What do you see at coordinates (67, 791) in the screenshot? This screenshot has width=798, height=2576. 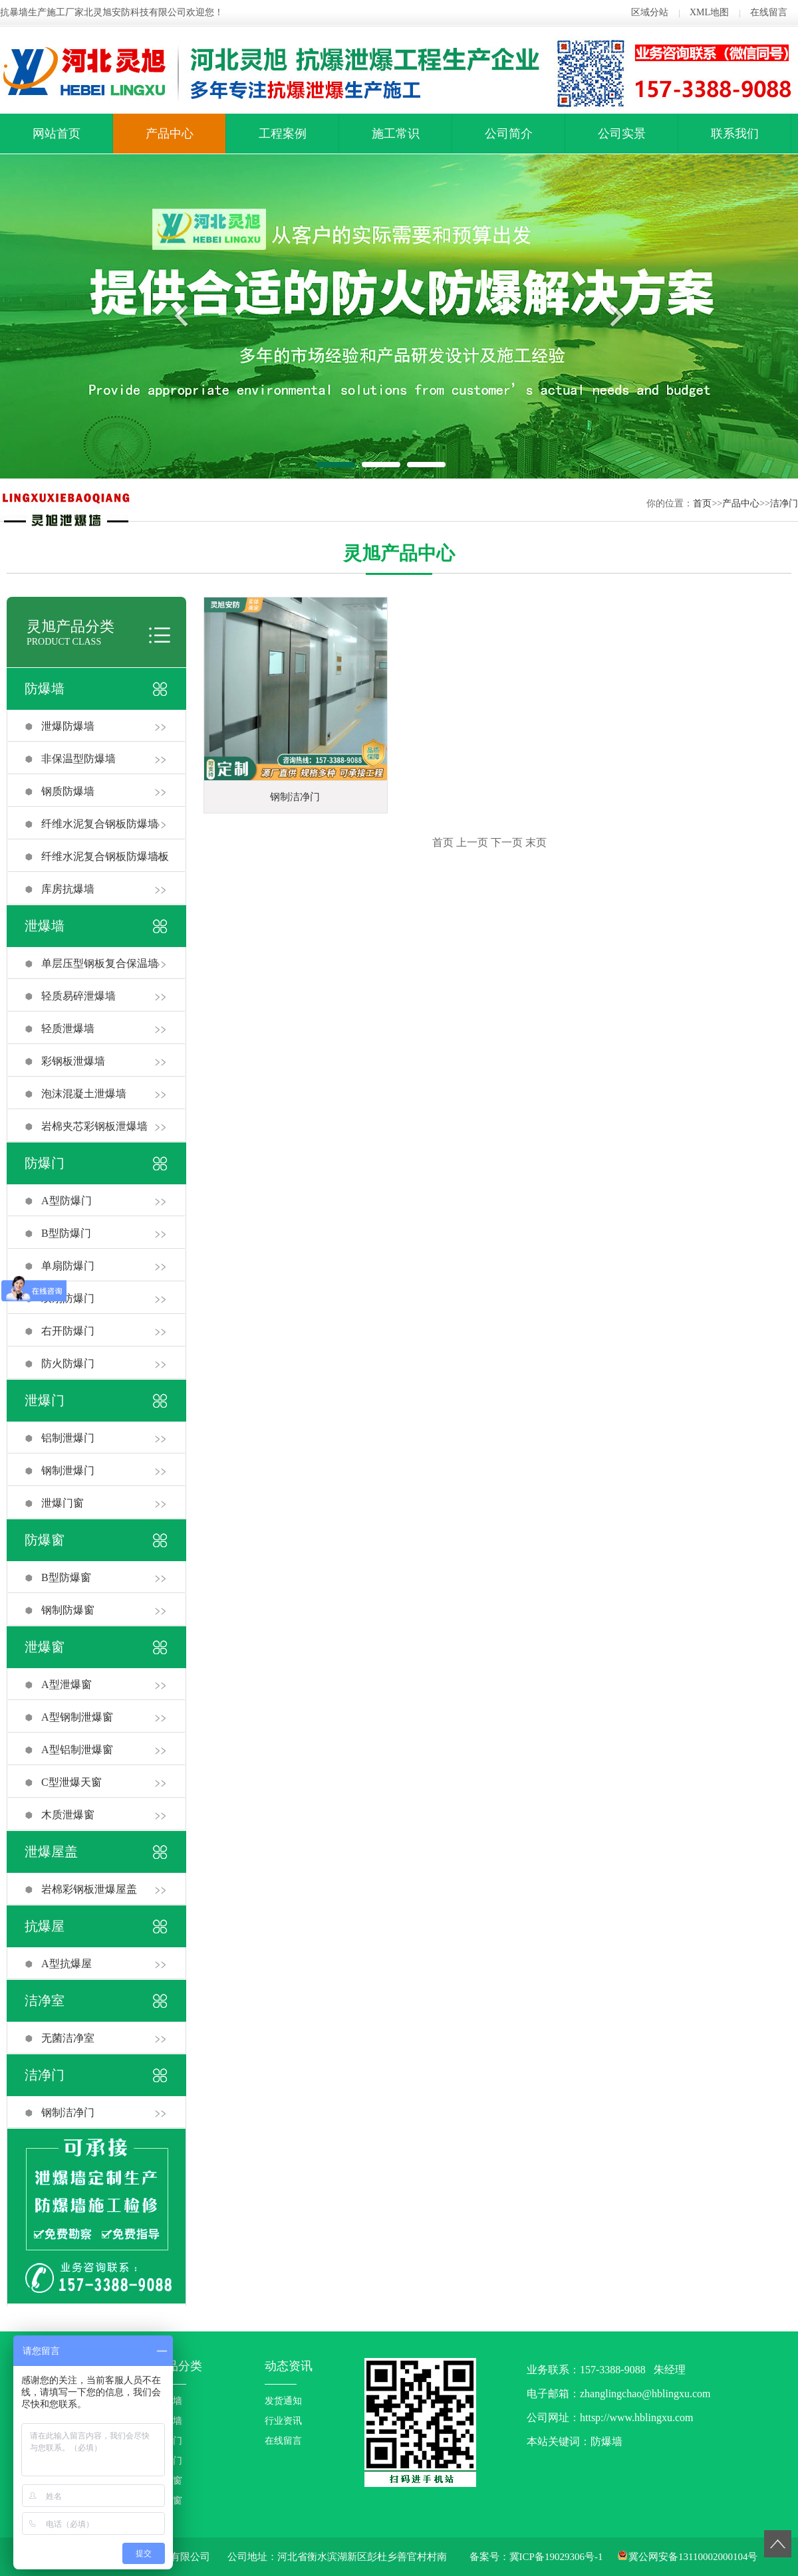 I see `钢质防爆墙` at bounding box center [67, 791].